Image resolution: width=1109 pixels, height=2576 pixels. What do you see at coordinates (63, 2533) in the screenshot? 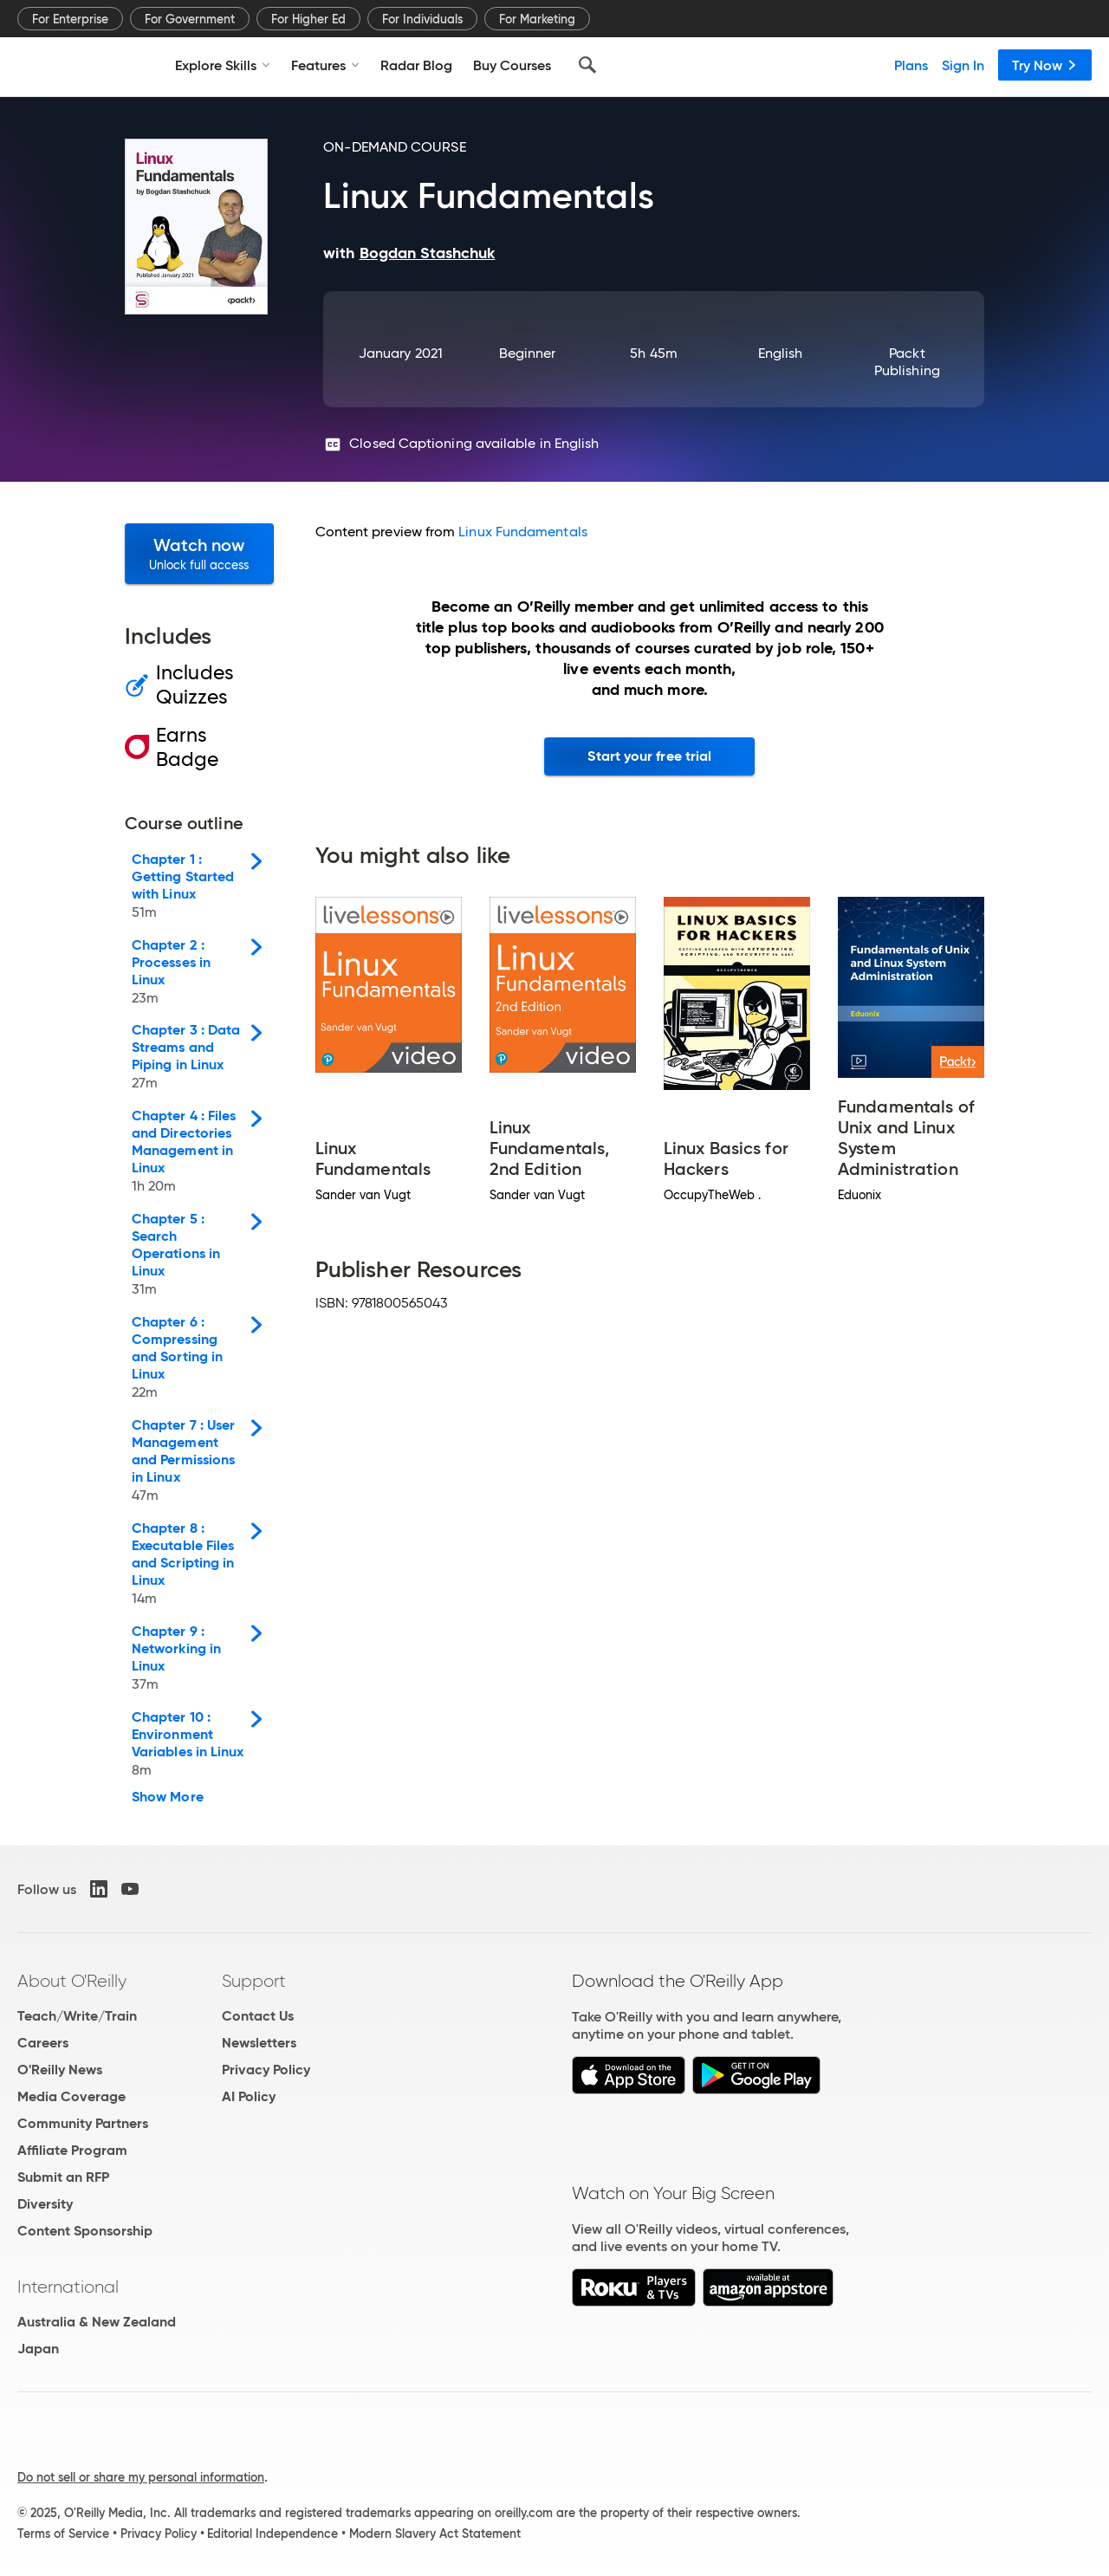
I see `Terms of Service` at bounding box center [63, 2533].